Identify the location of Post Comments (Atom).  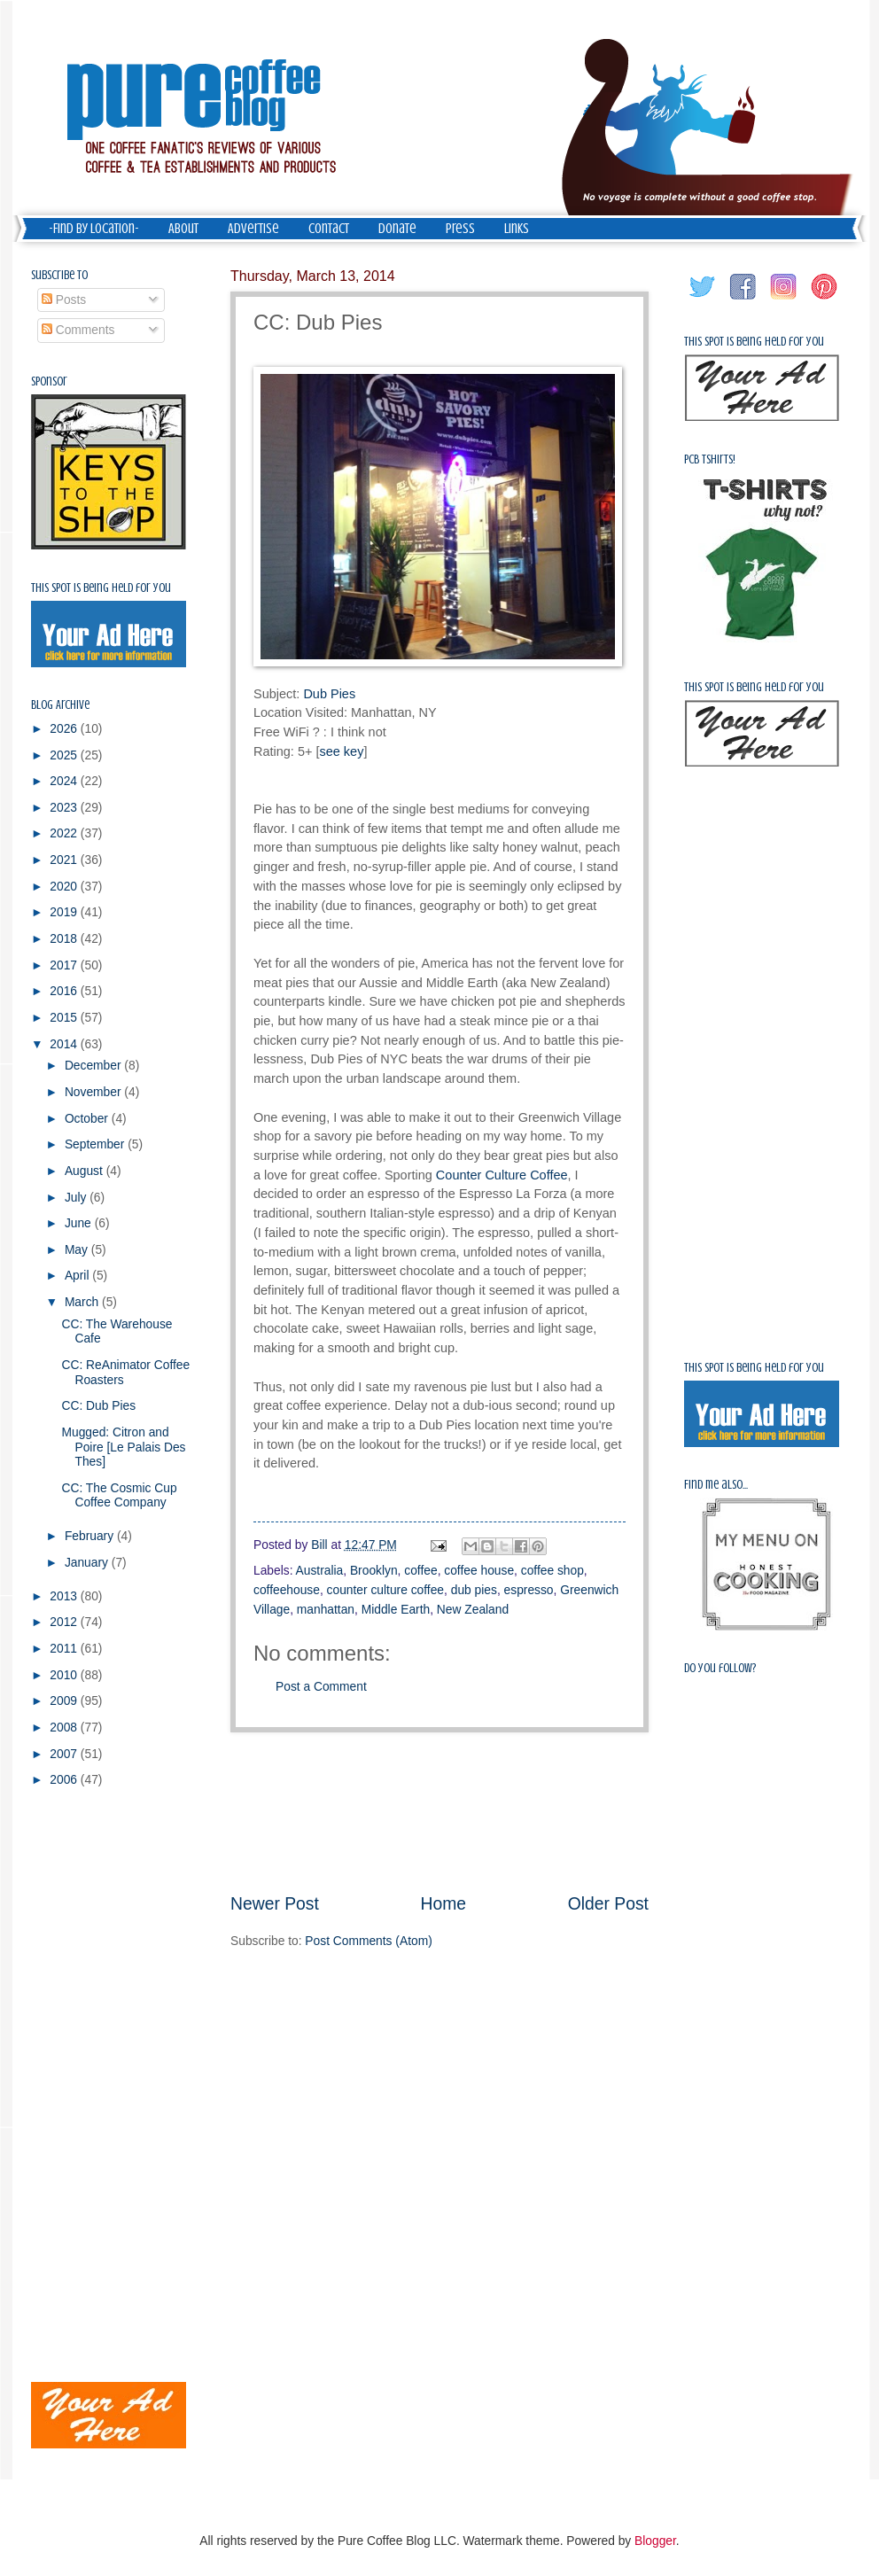
(368, 1941).